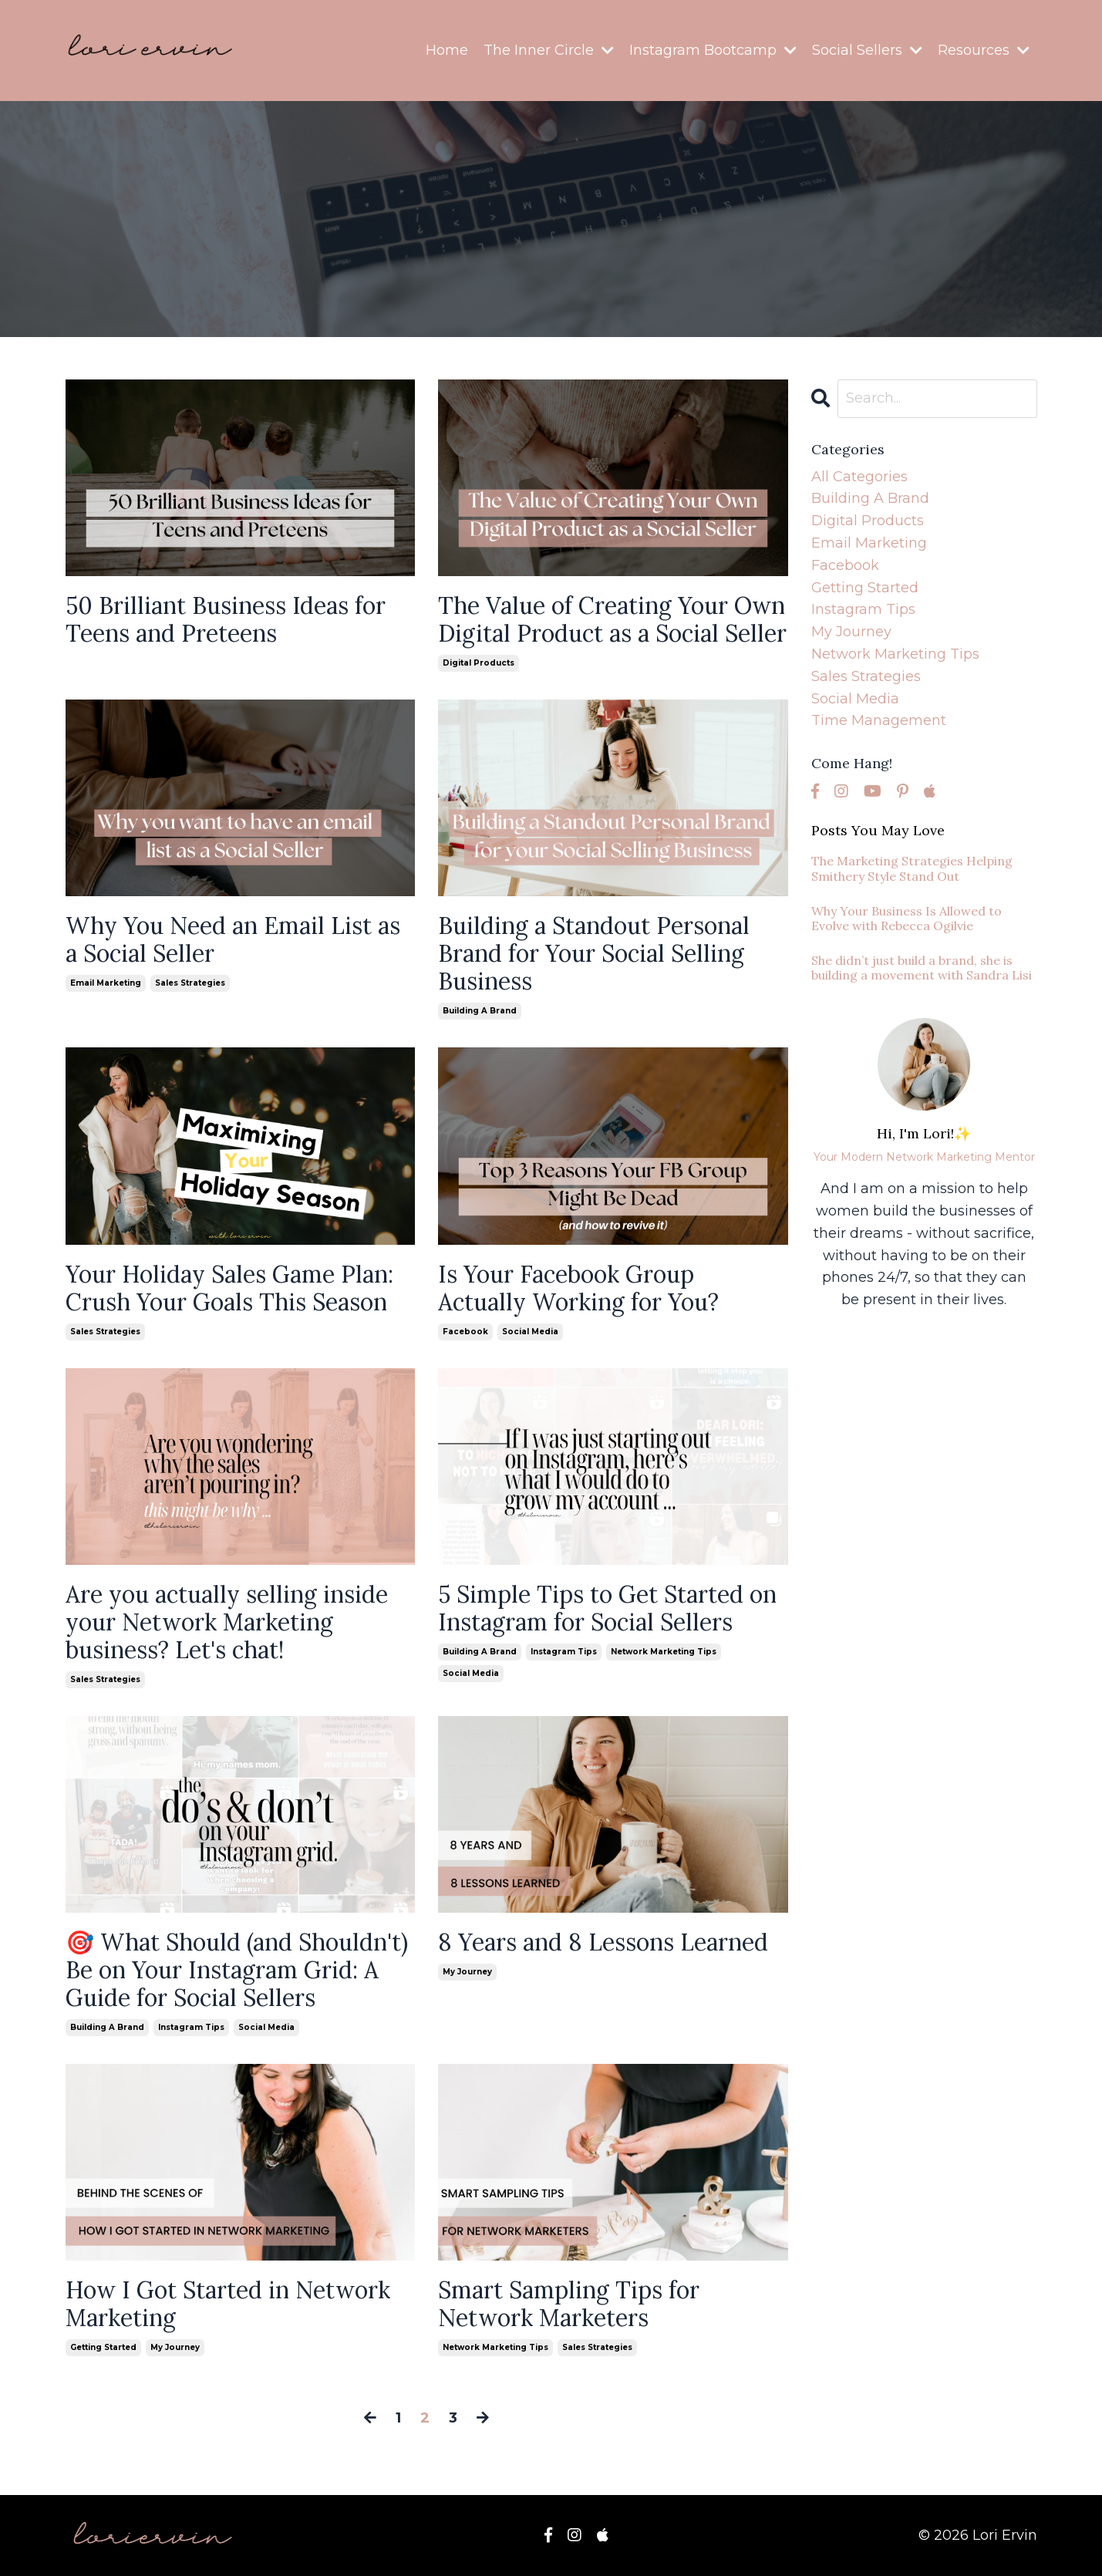 The image size is (1102, 2576). Describe the element at coordinates (549, 50) in the screenshot. I see `The Inner Circle` at that location.